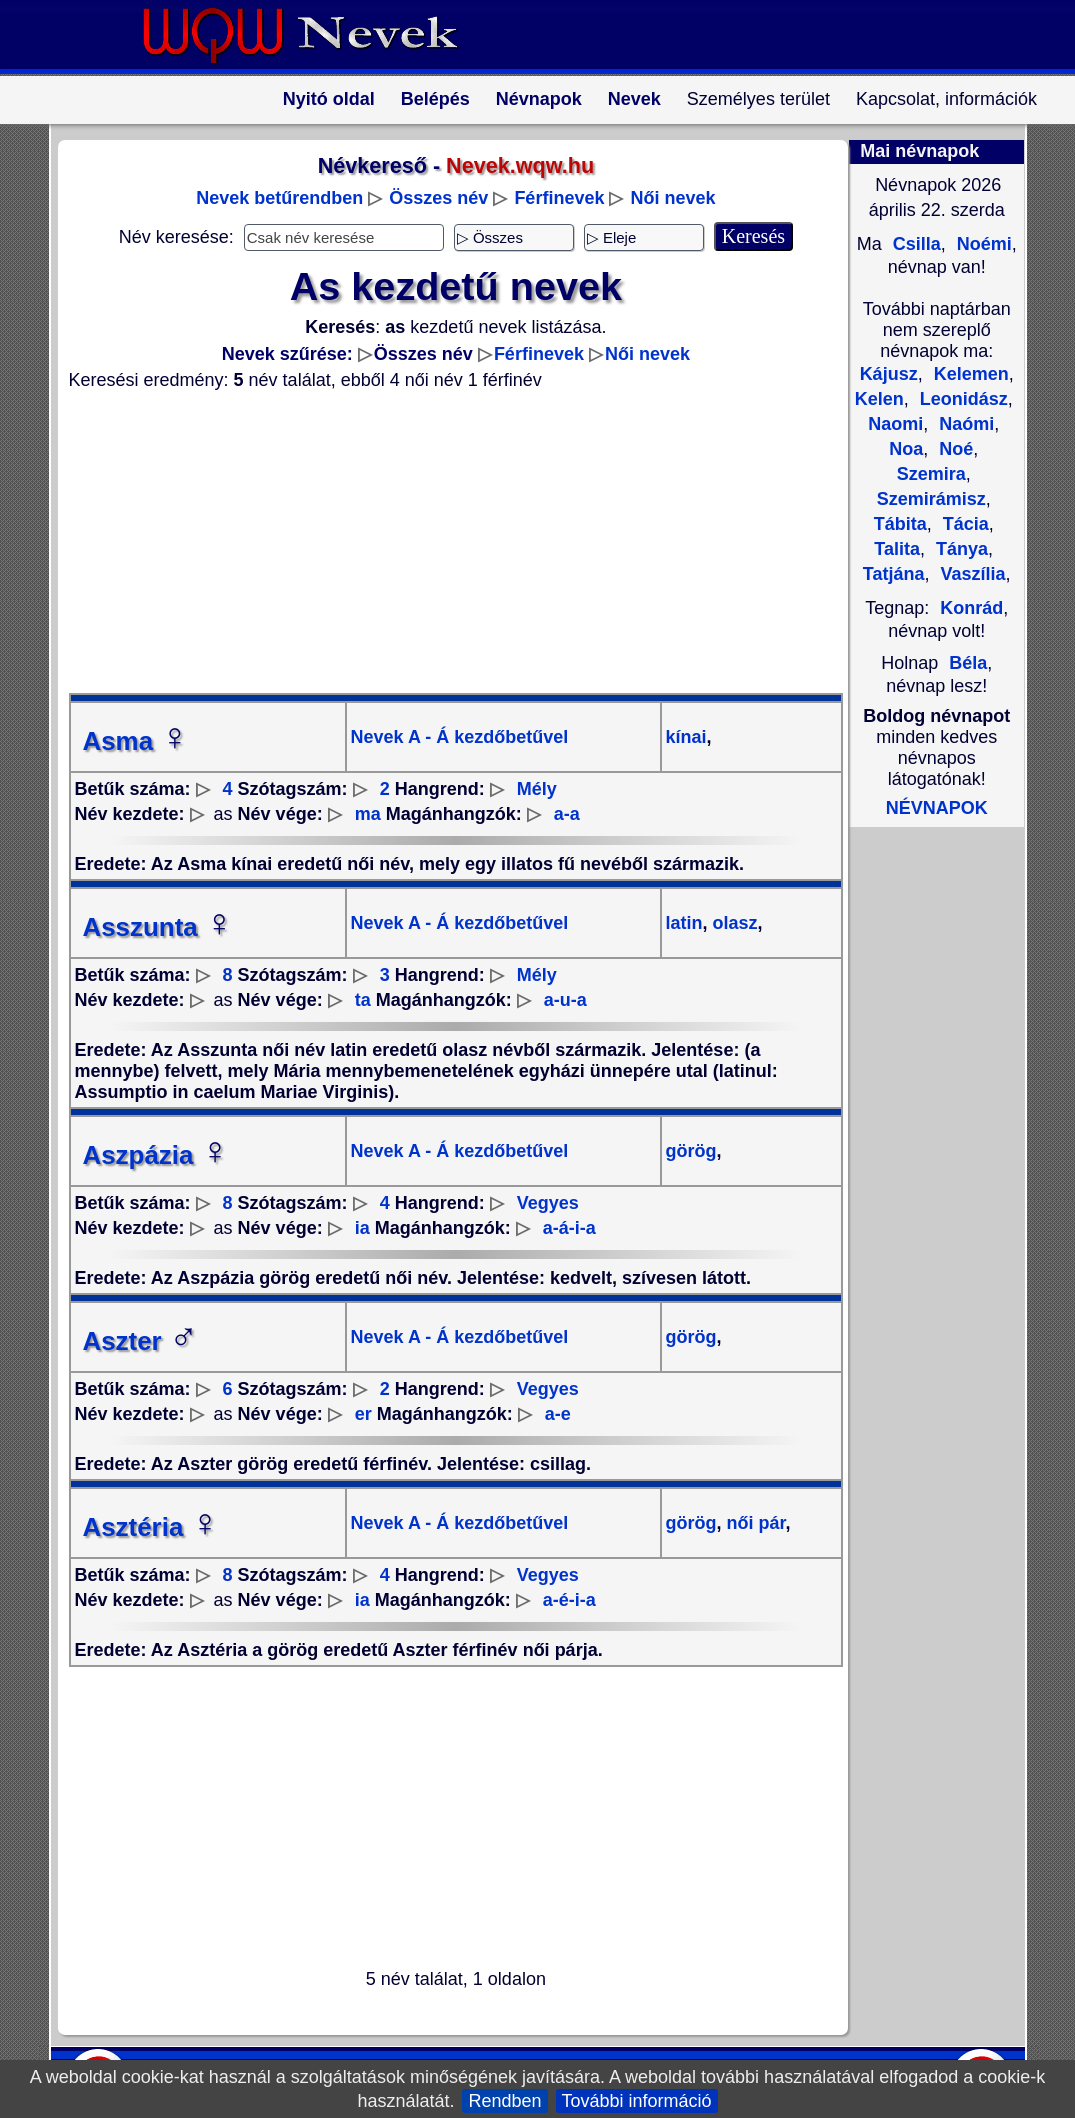  Describe the element at coordinates (565, 1000) in the screenshot. I see `a-u-a` at that location.